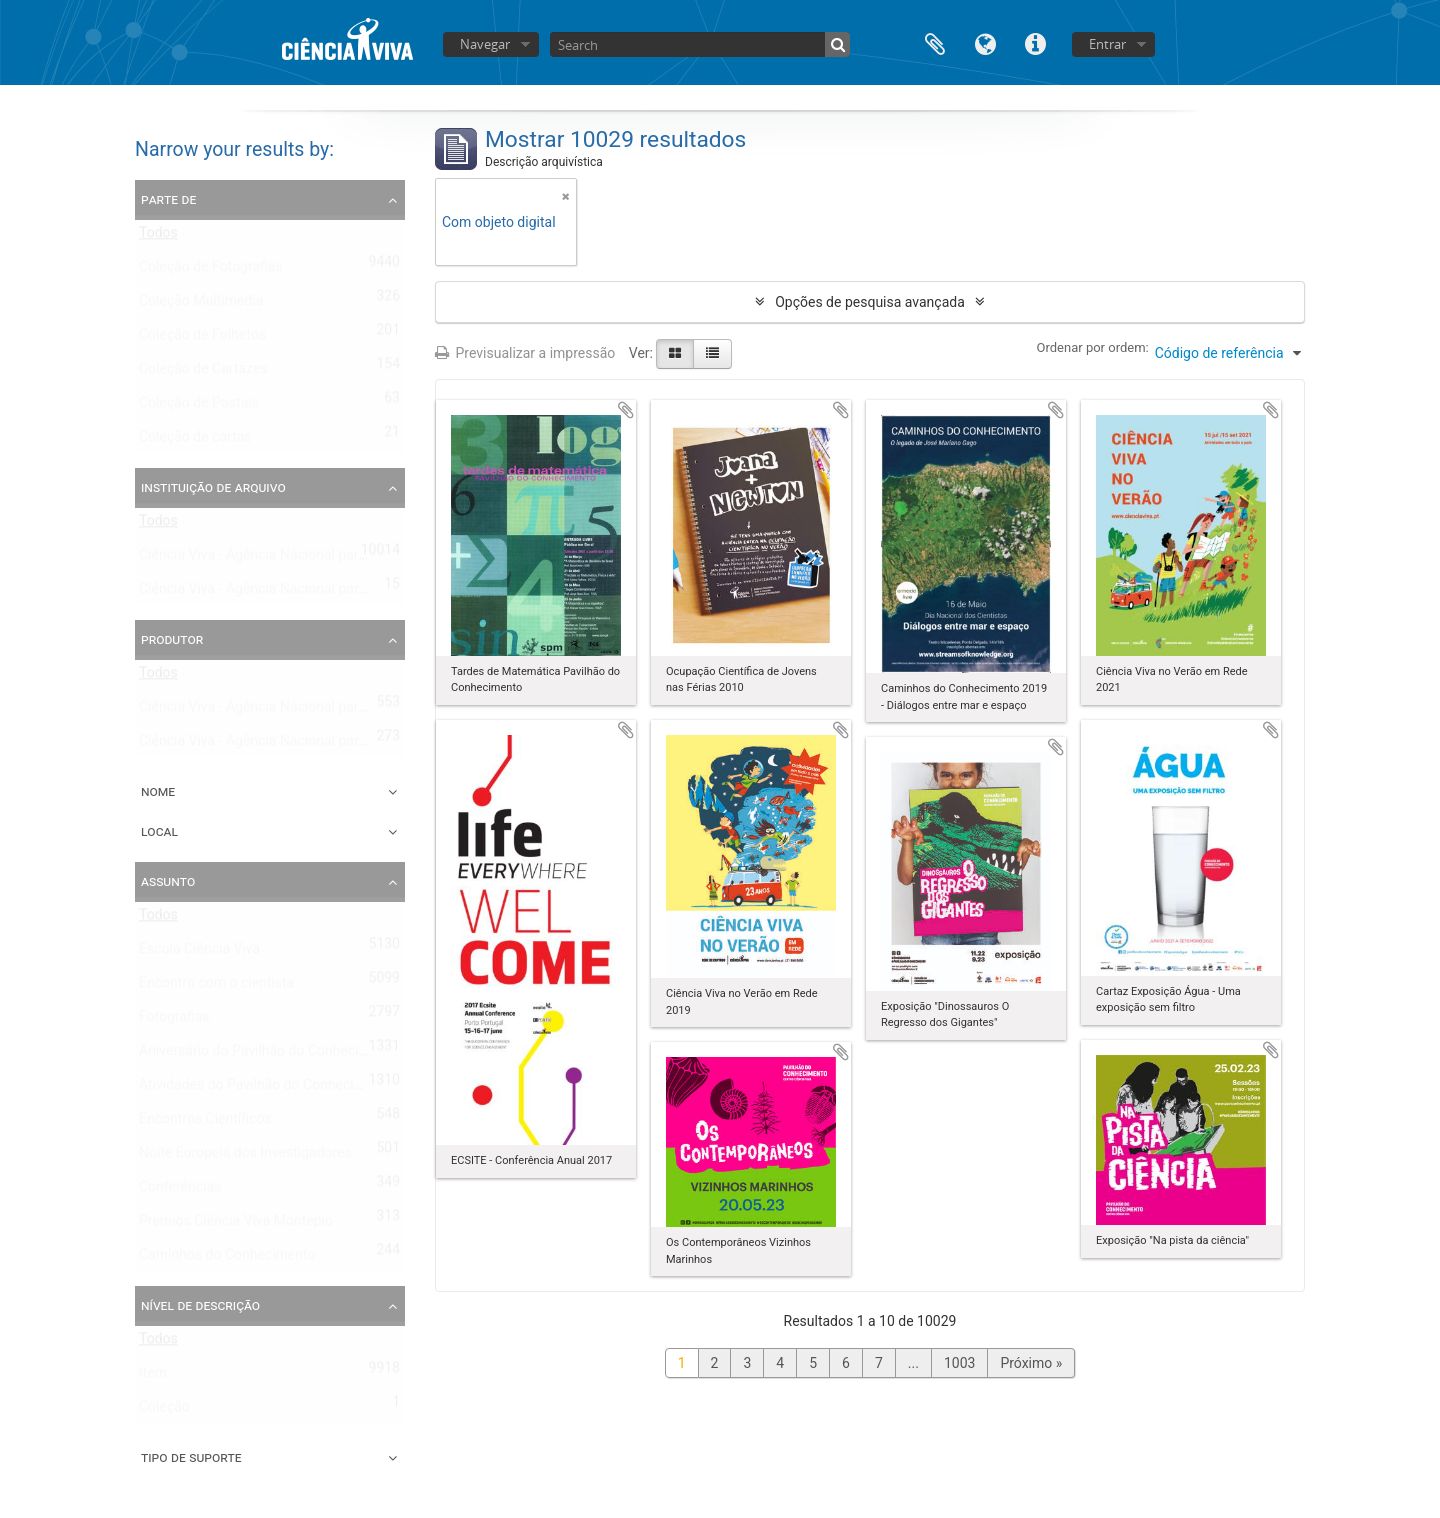 This screenshot has width=1440, height=1518. What do you see at coordinates (205, 1123) in the screenshot?
I see `Encontros Científicos` at bounding box center [205, 1123].